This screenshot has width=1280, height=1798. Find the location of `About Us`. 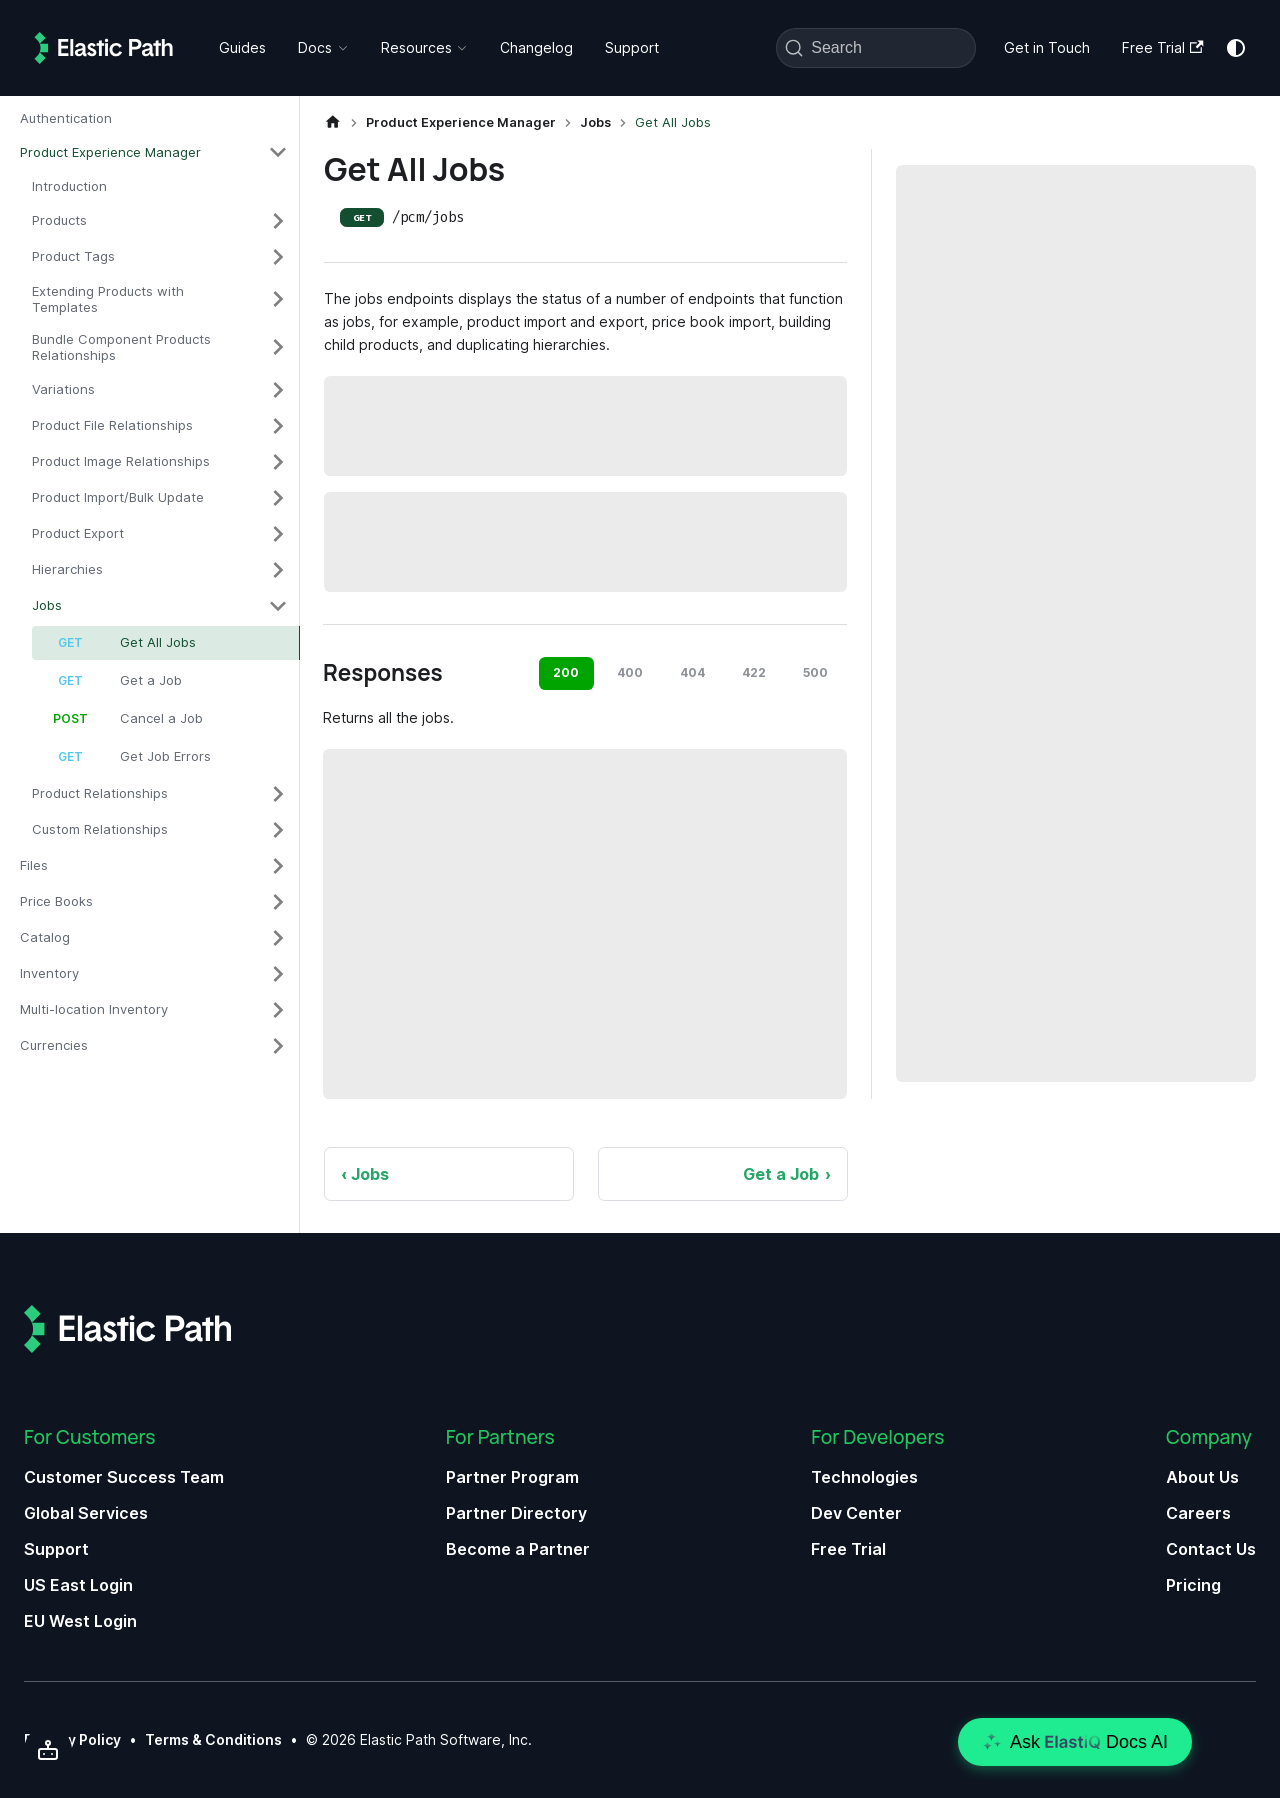

About Us is located at coordinates (1202, 1477).